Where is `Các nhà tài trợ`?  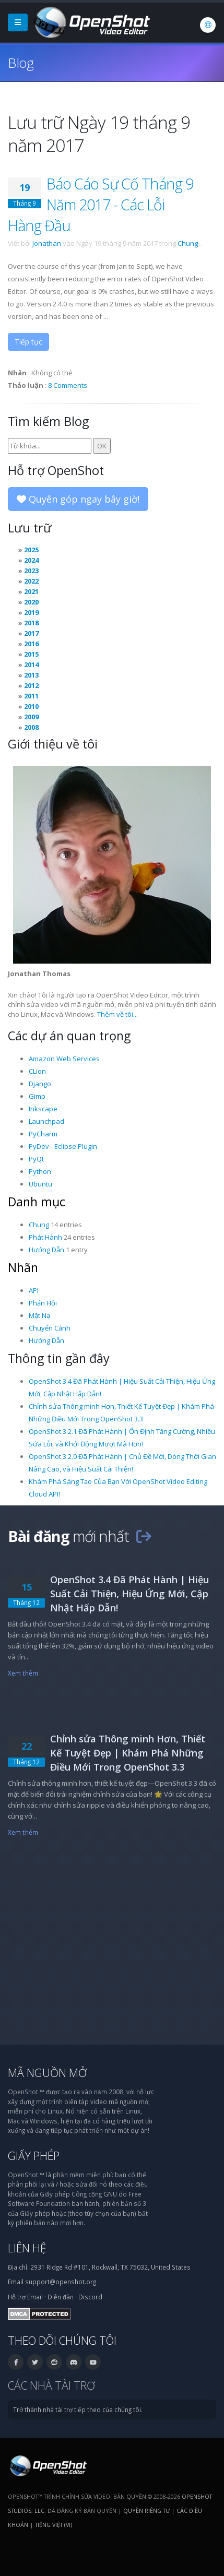
Các nhà tài trợ is located at coordinates (51, 2385).